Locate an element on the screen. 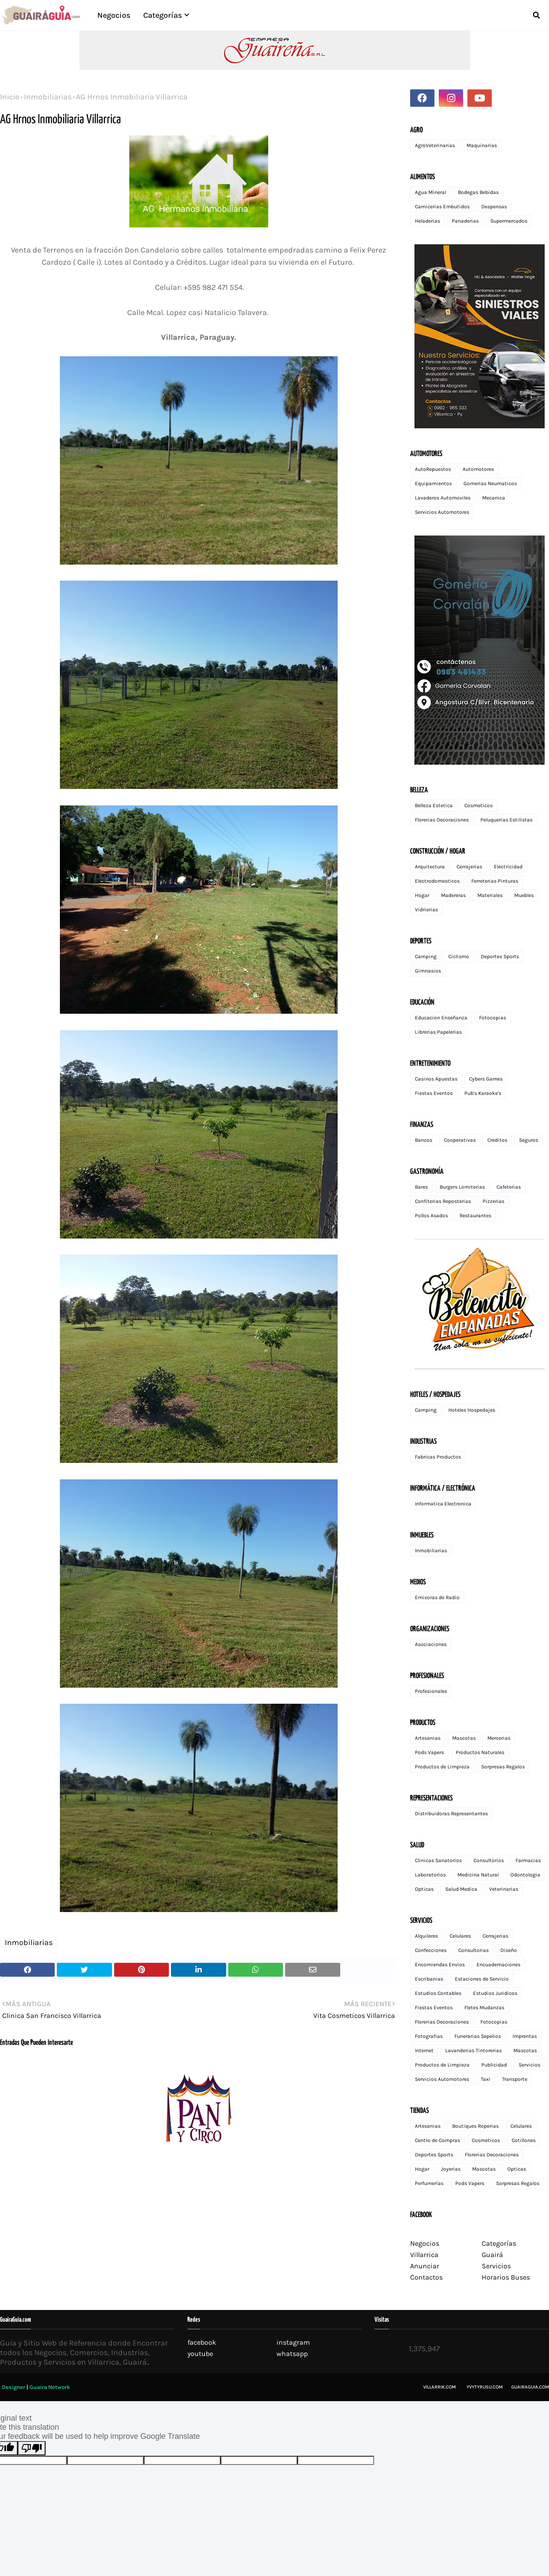 This screenshot has height=2576, width=549. Restaurantes is located at coordinates (475, 1215).